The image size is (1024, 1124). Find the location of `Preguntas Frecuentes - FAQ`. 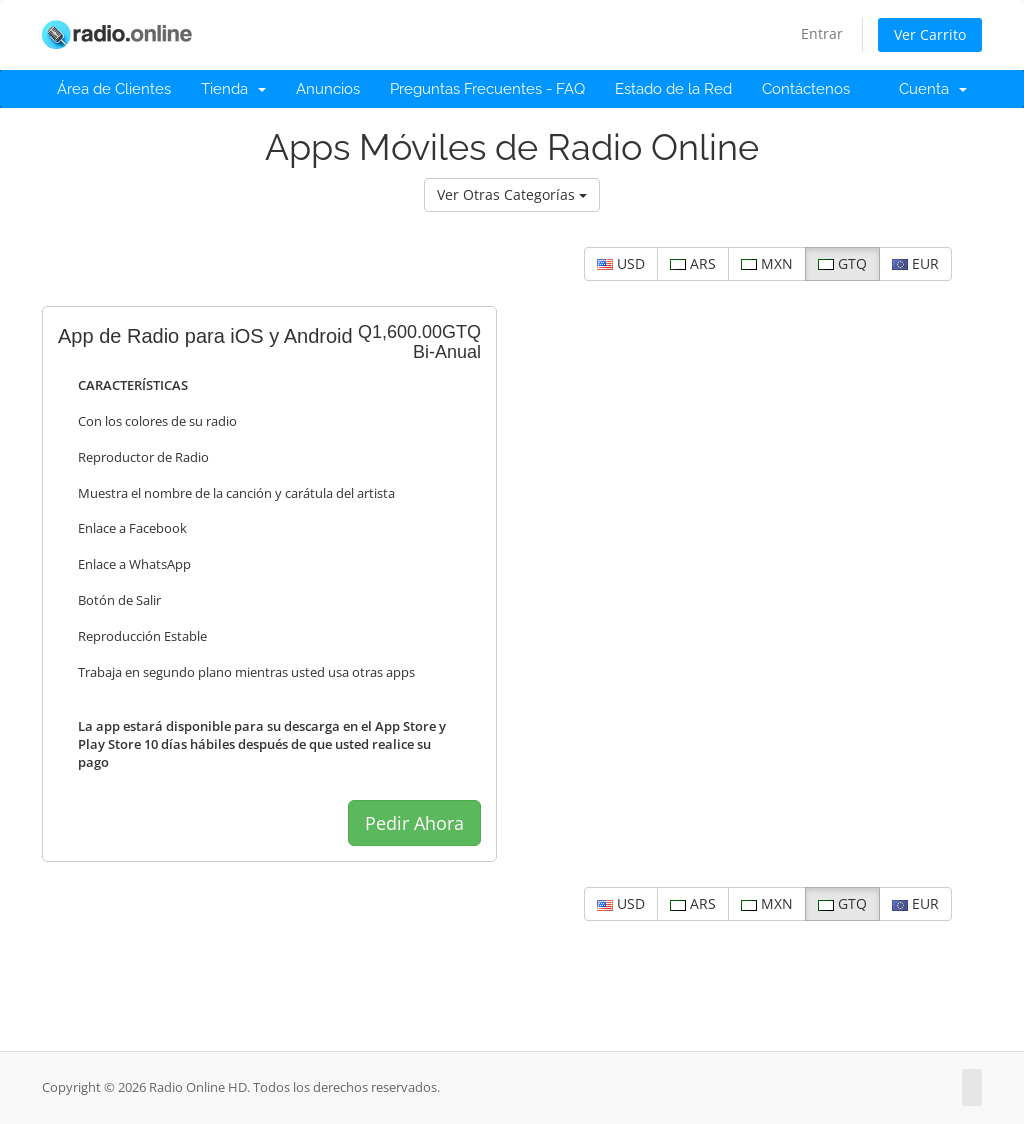

Preguntas Frecuentes - FAQ is located at coordinates (487, 89).